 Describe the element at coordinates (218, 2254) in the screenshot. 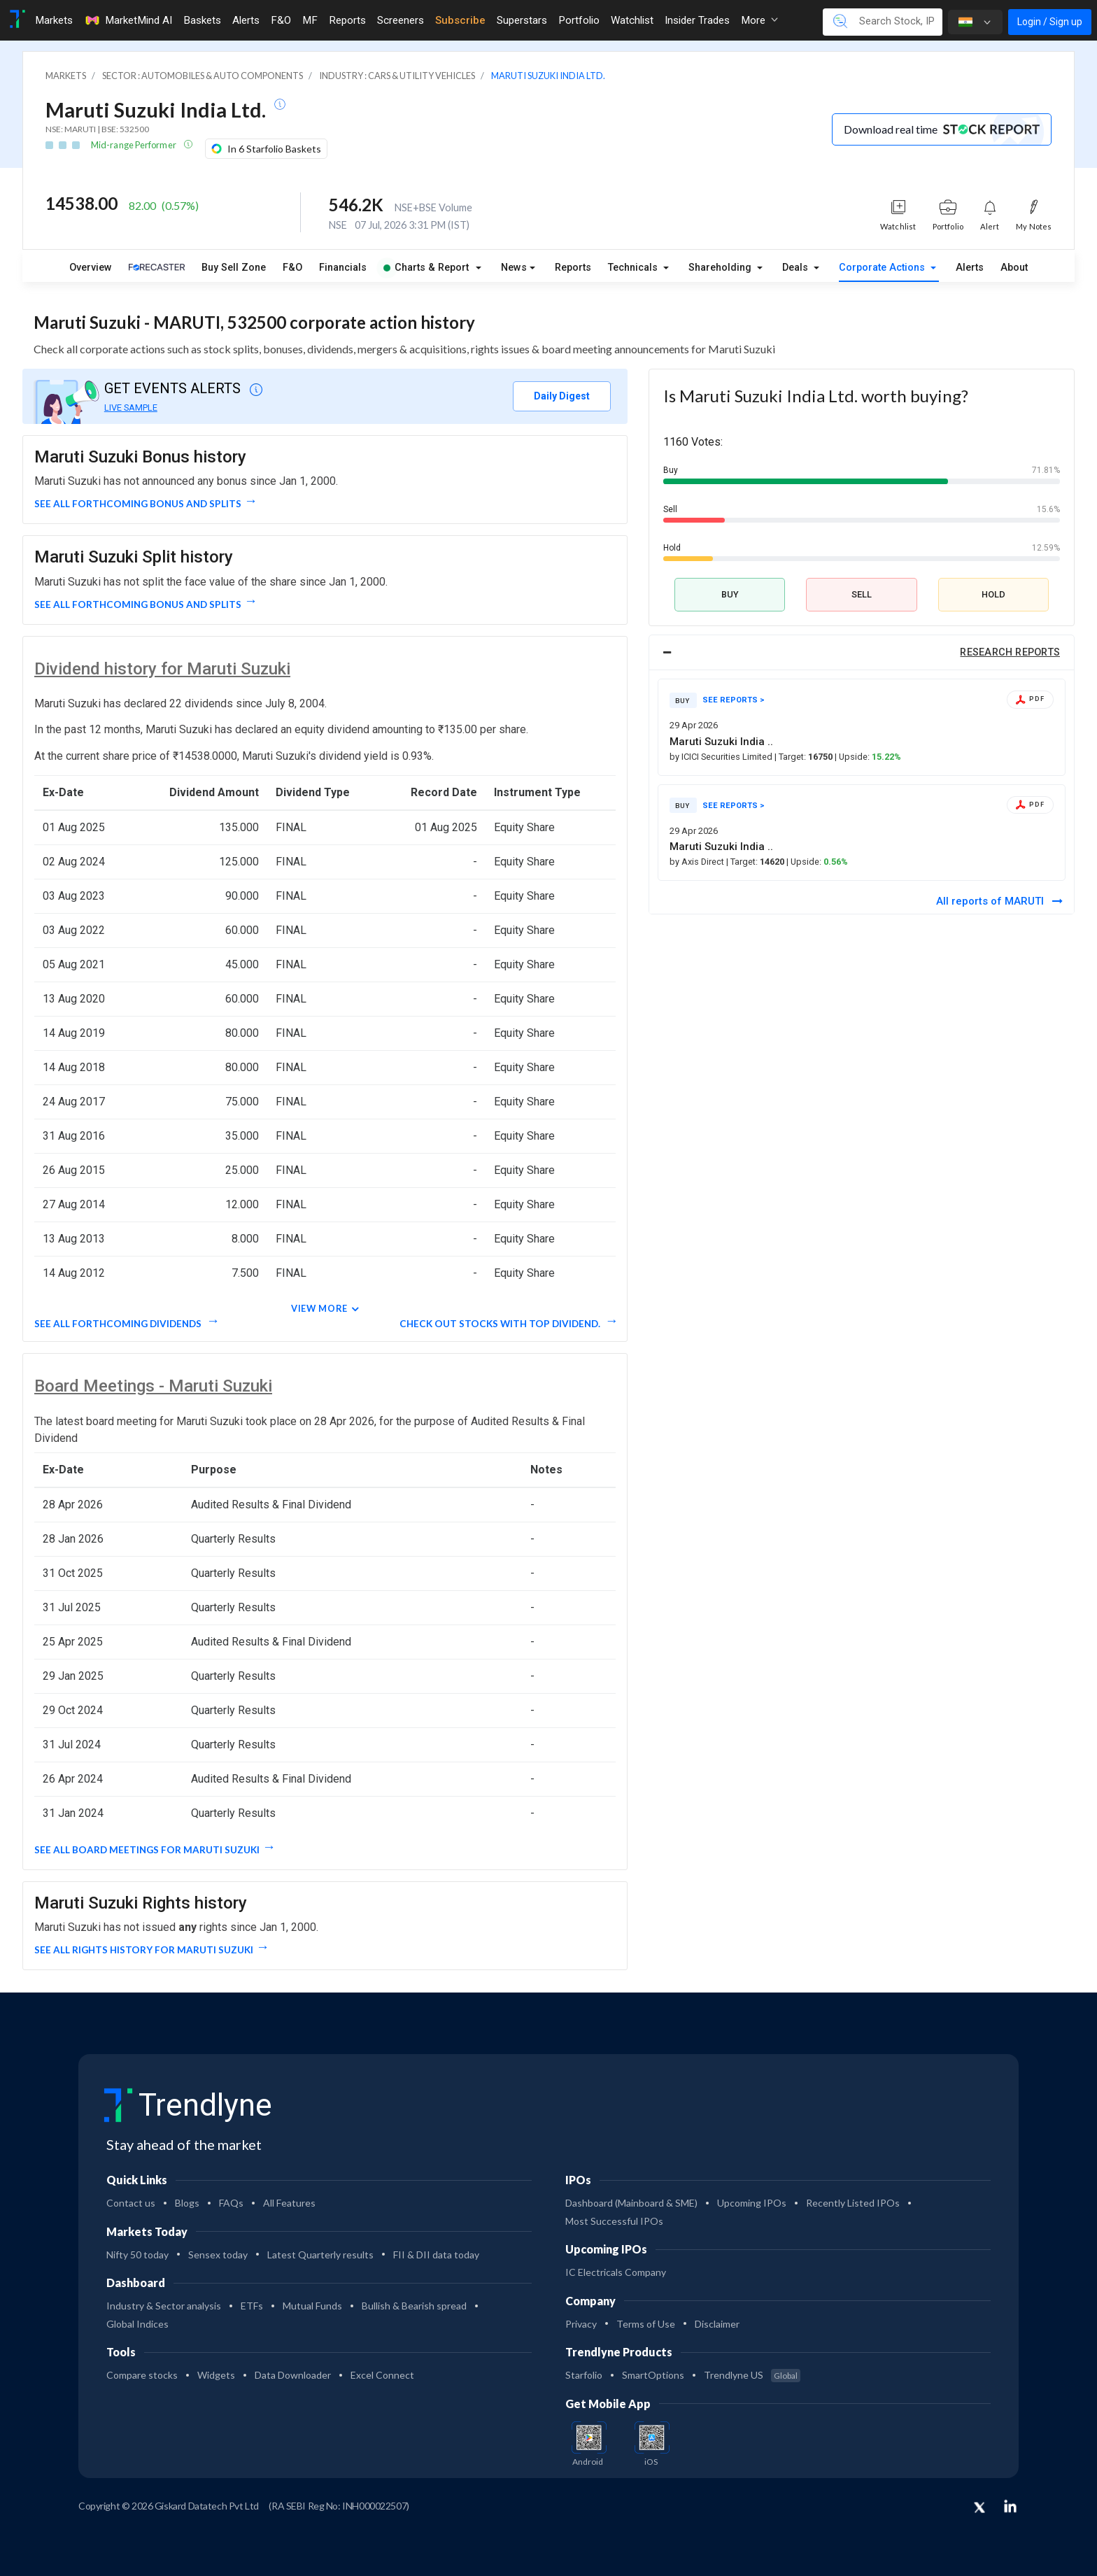

I see `Sensex today` at that location.